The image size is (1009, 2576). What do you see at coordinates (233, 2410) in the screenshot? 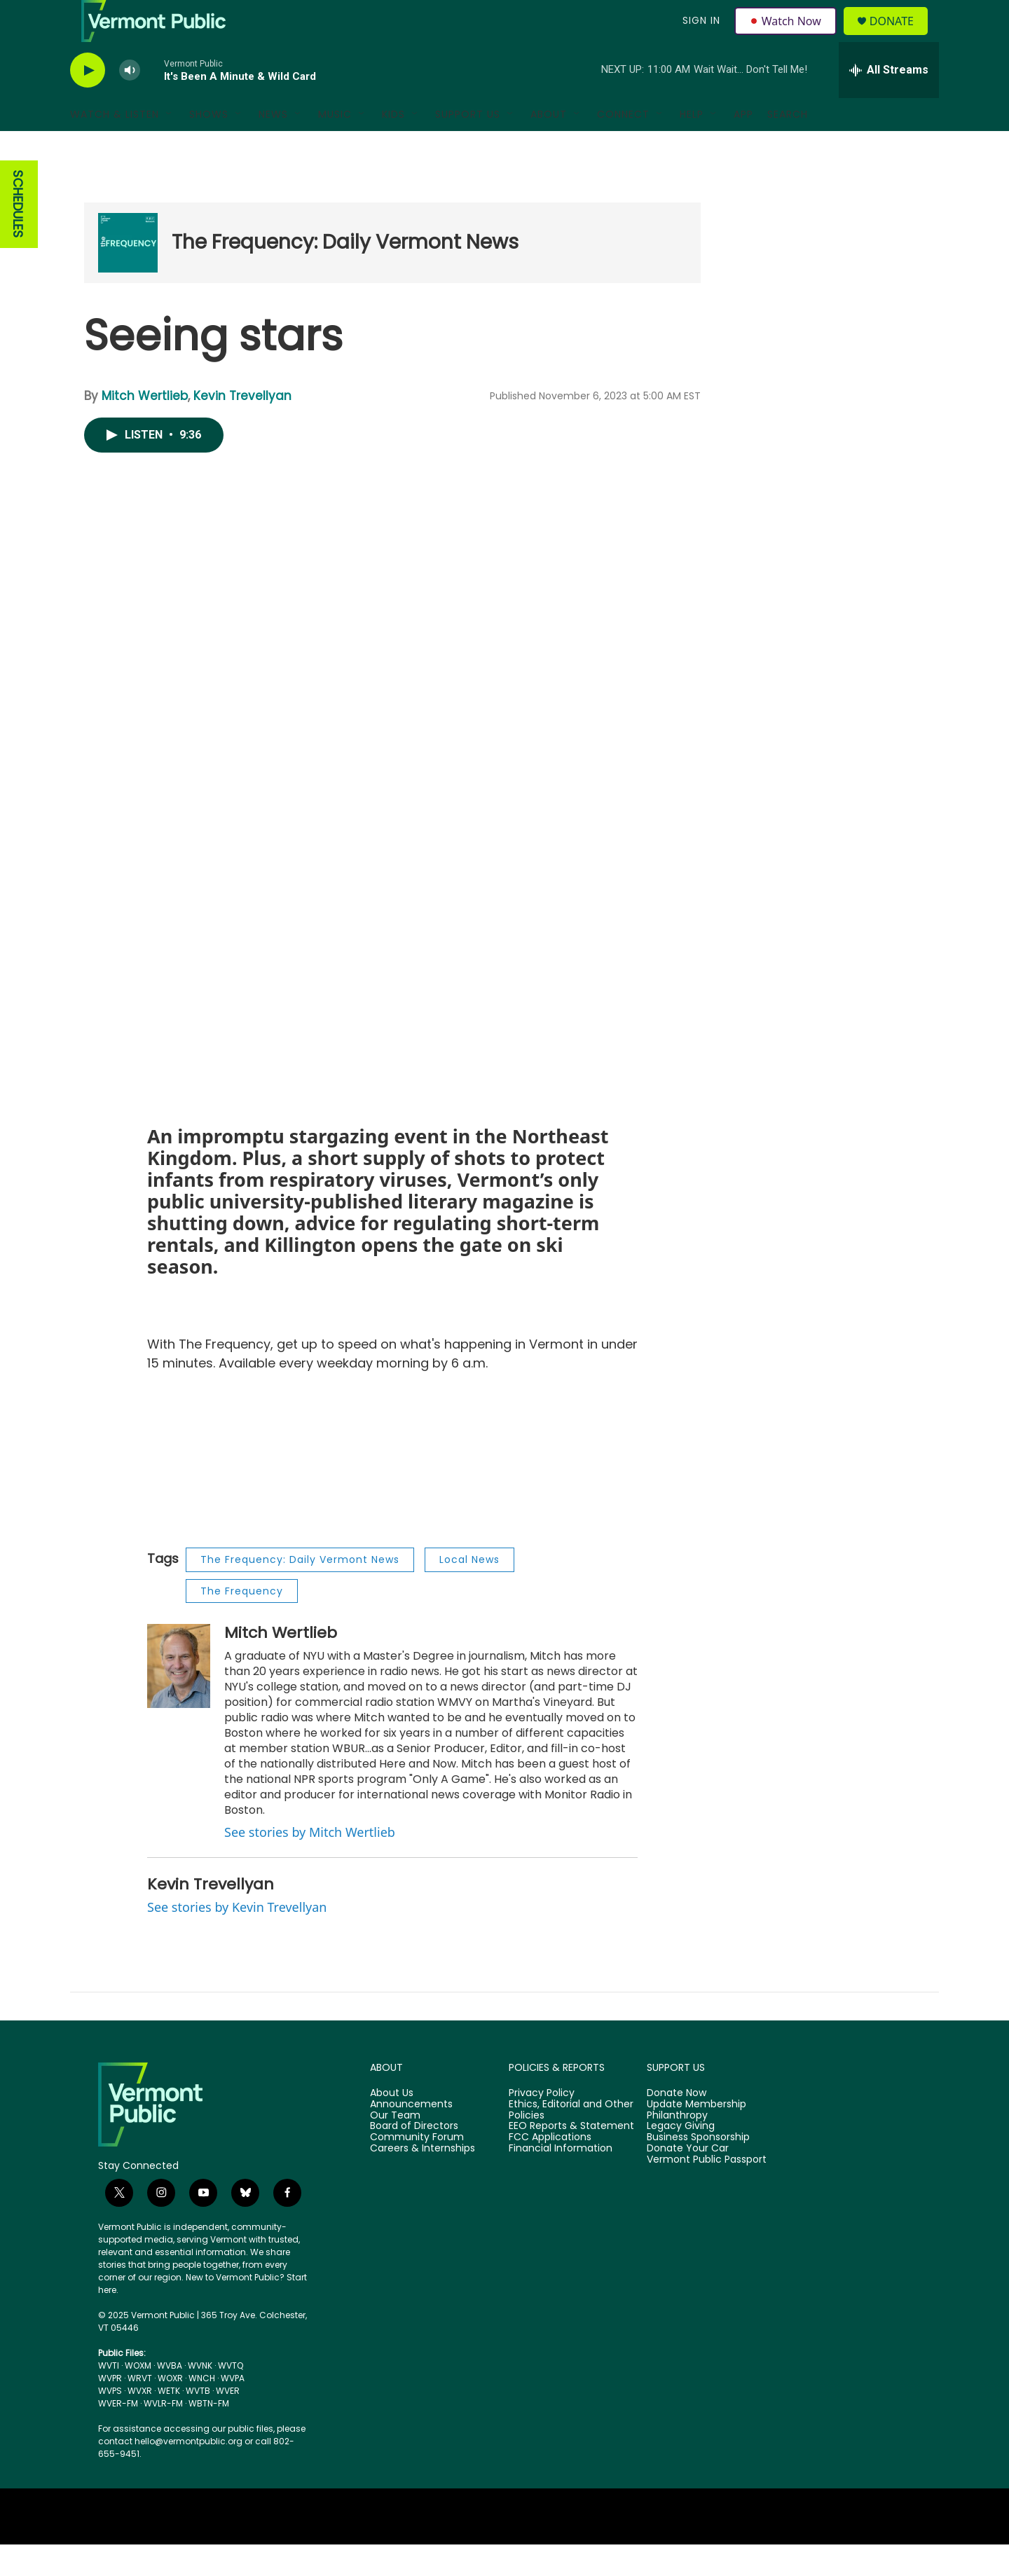
I see `WVPA` at bounding box center [233, 2410].